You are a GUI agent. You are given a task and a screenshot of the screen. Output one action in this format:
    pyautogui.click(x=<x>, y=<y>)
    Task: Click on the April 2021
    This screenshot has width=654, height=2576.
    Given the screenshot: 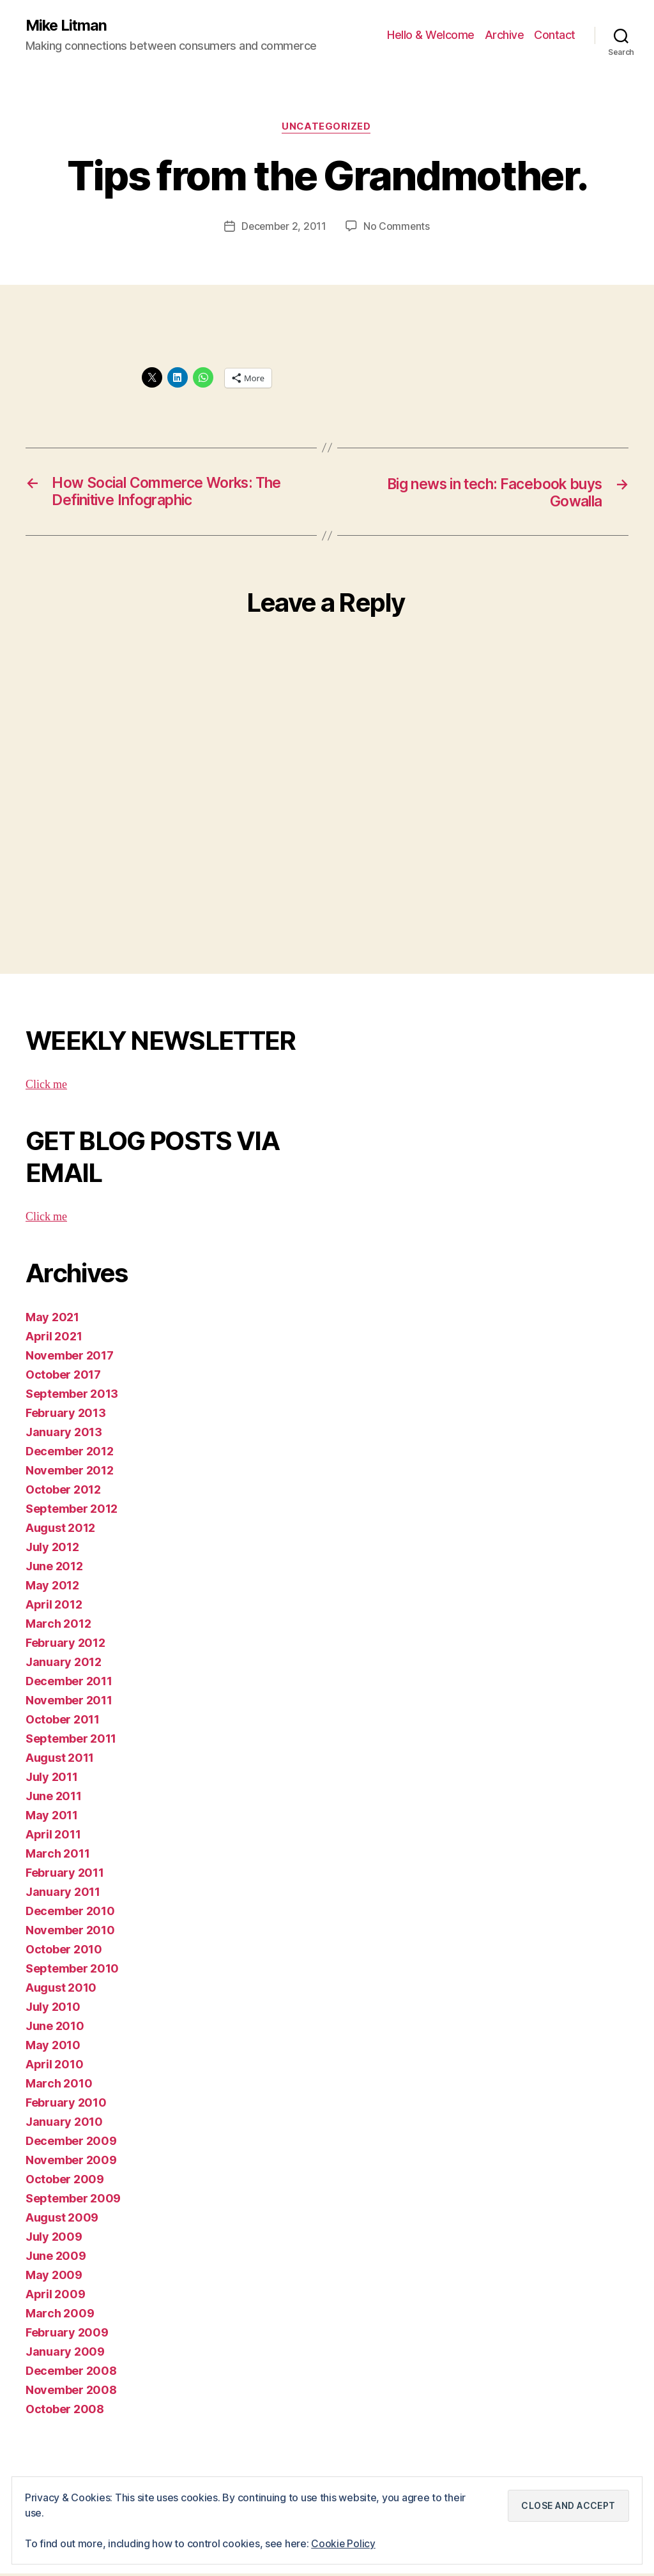 What is the action you would take?
    pyautogui.click(x=54, y=1338)
    